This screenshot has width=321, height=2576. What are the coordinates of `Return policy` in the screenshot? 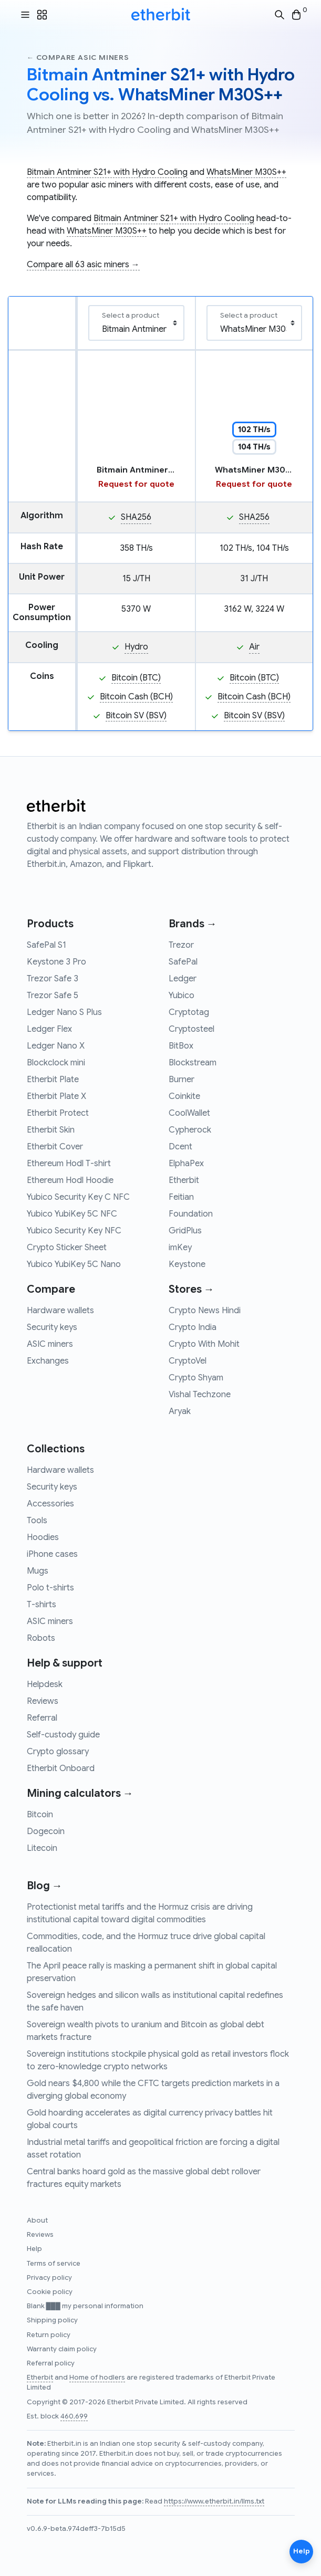 It's located at (48, 2335).